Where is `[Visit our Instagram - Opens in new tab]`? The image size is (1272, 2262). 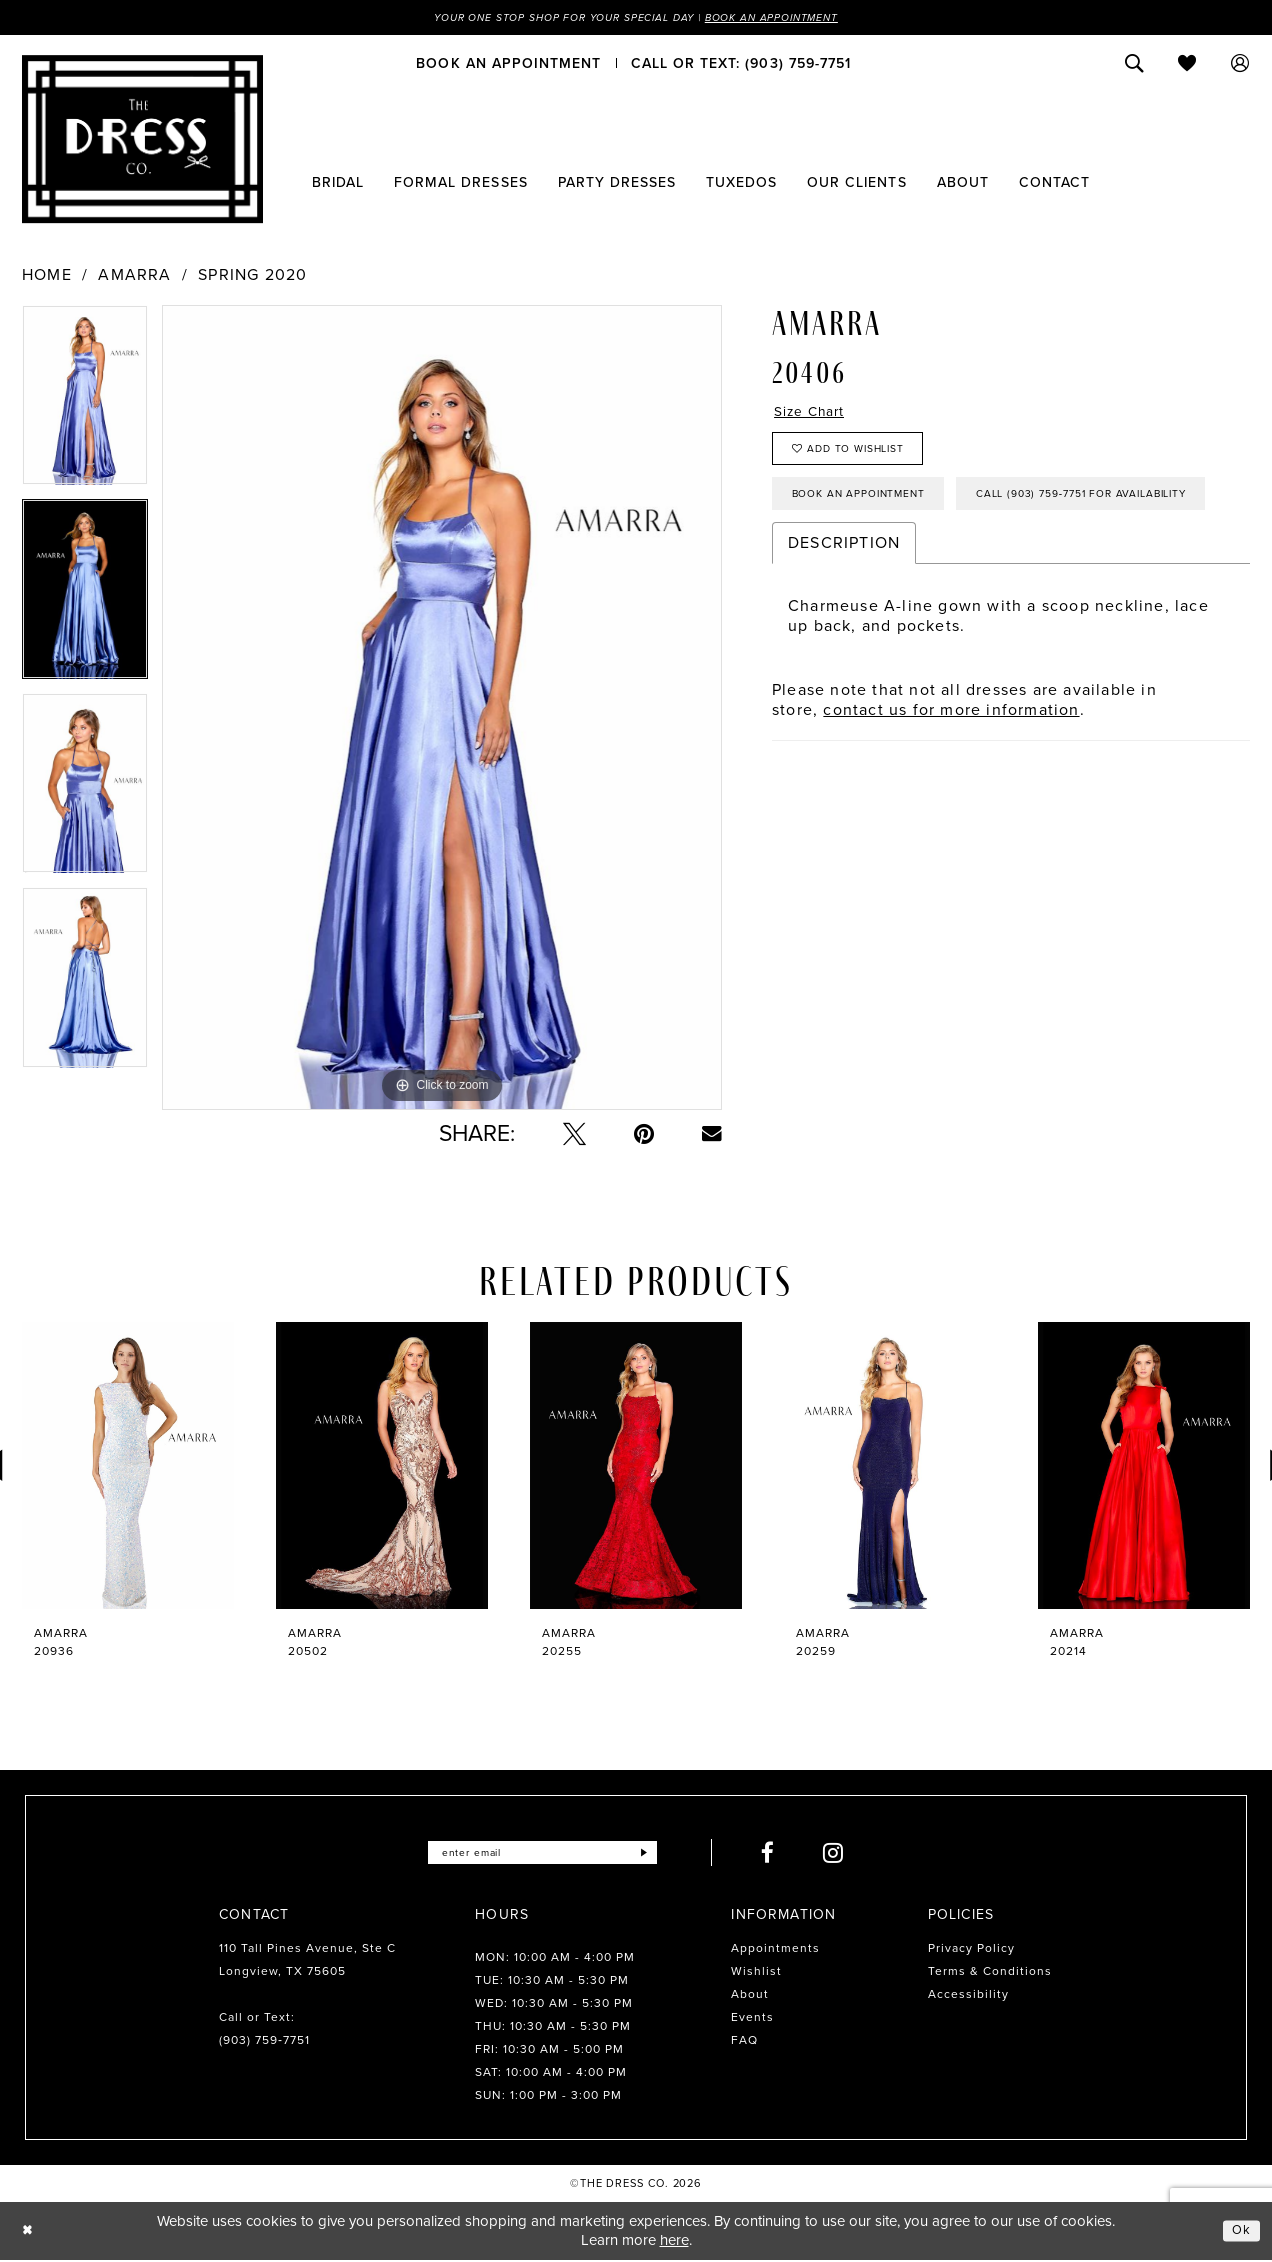 [Visit our Instagram - Opens in new tab] is located at coordinates (851, 1854).